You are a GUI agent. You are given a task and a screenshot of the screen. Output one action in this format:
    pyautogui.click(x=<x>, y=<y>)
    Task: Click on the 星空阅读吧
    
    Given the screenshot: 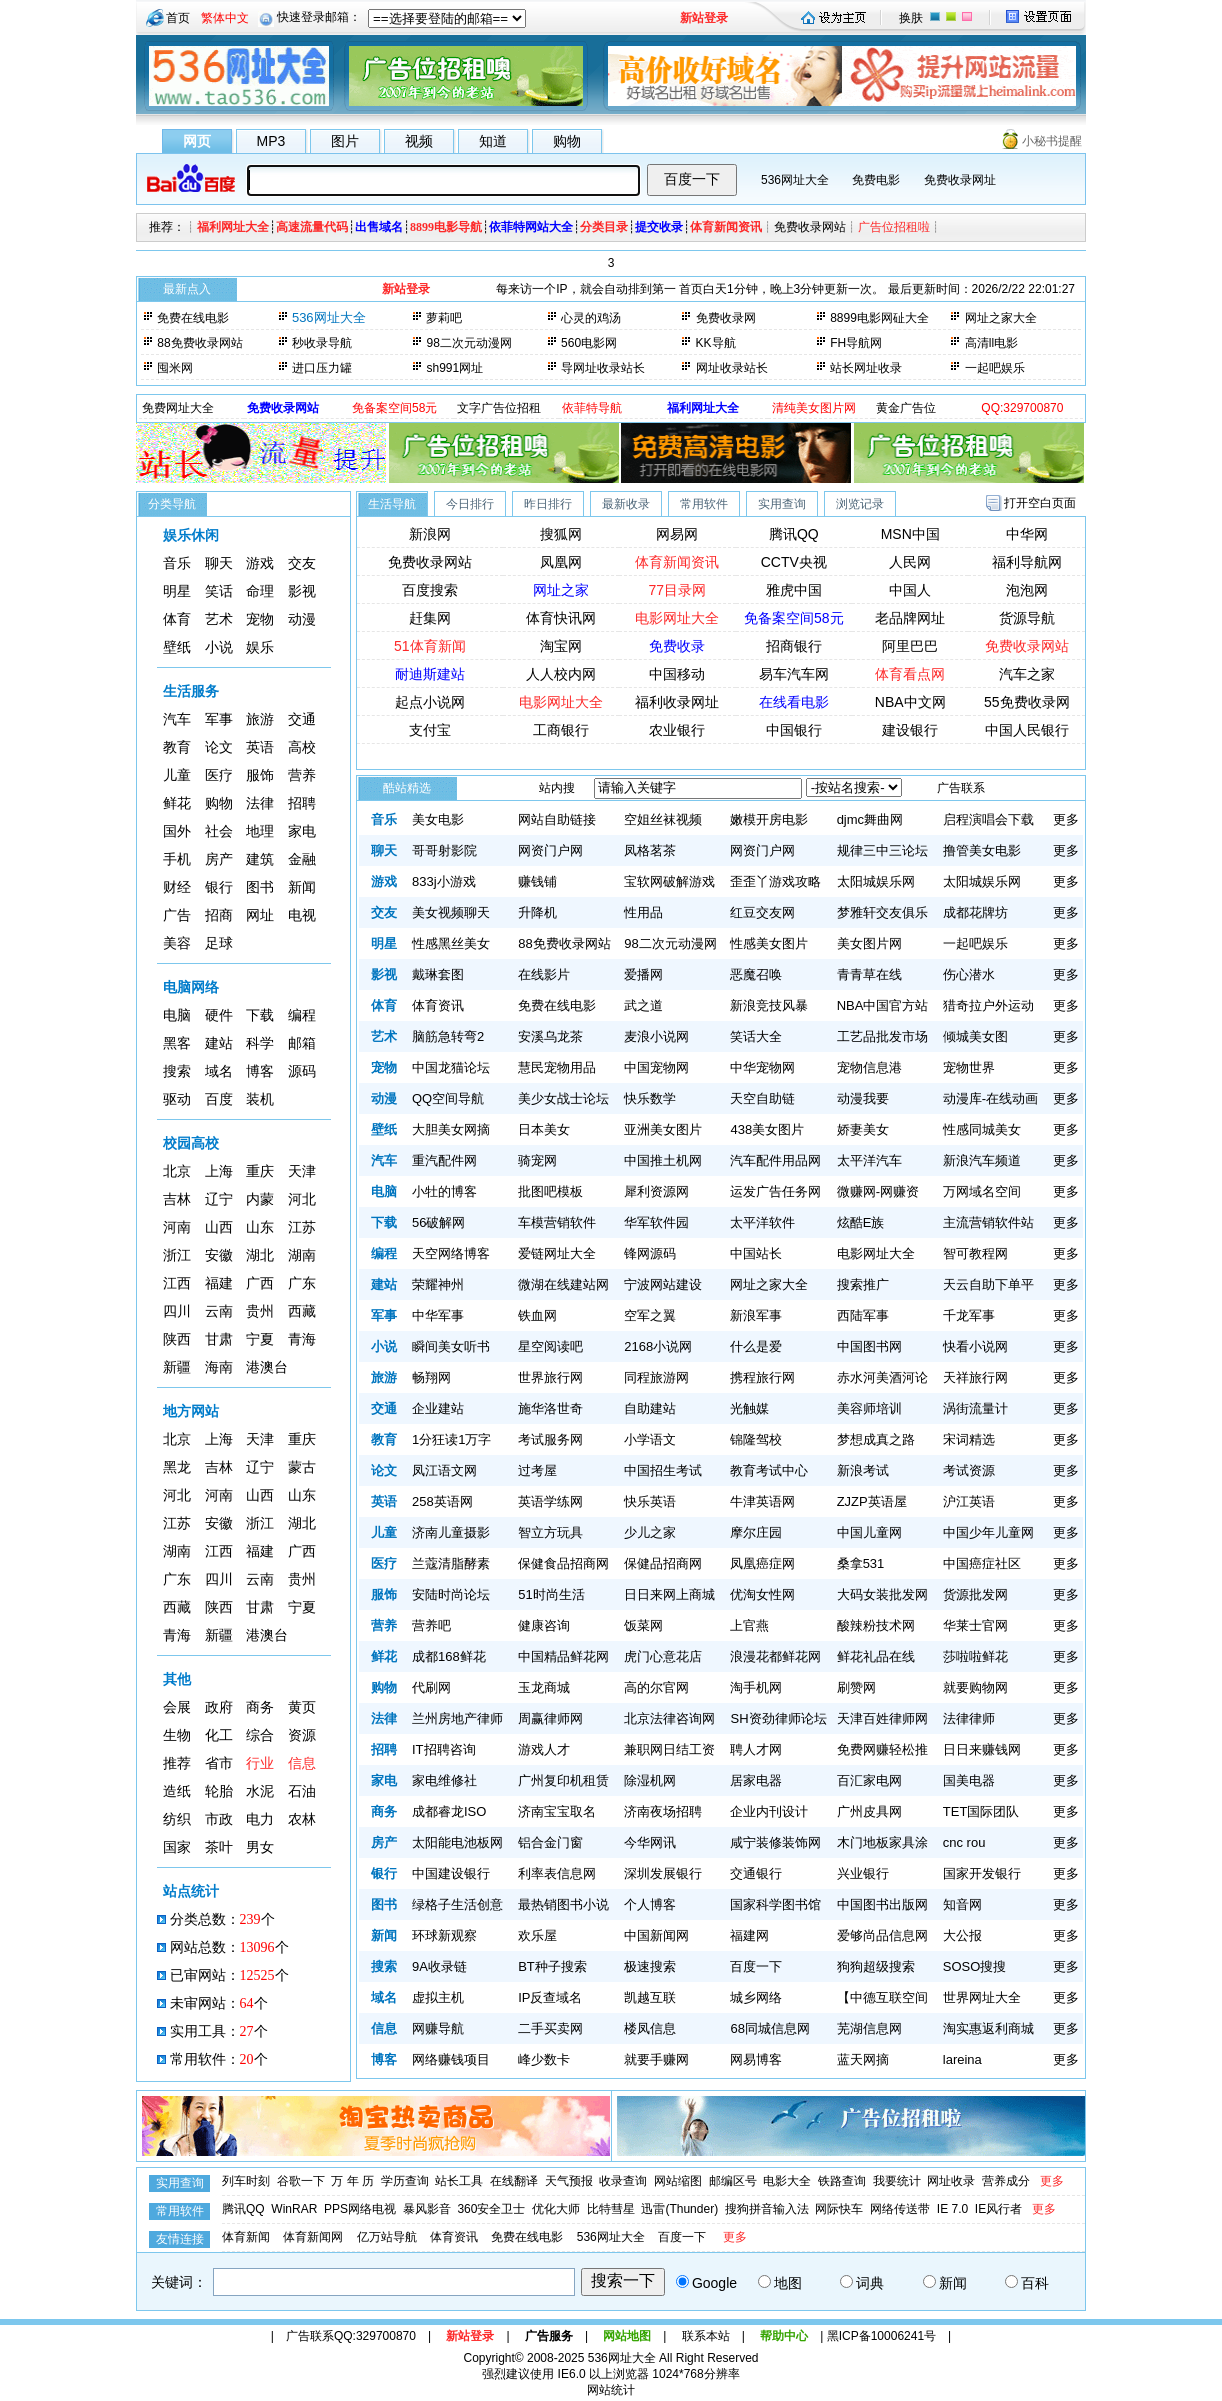 What is the action you would take?
    pyautogui.click(x=550, y=1346)
    